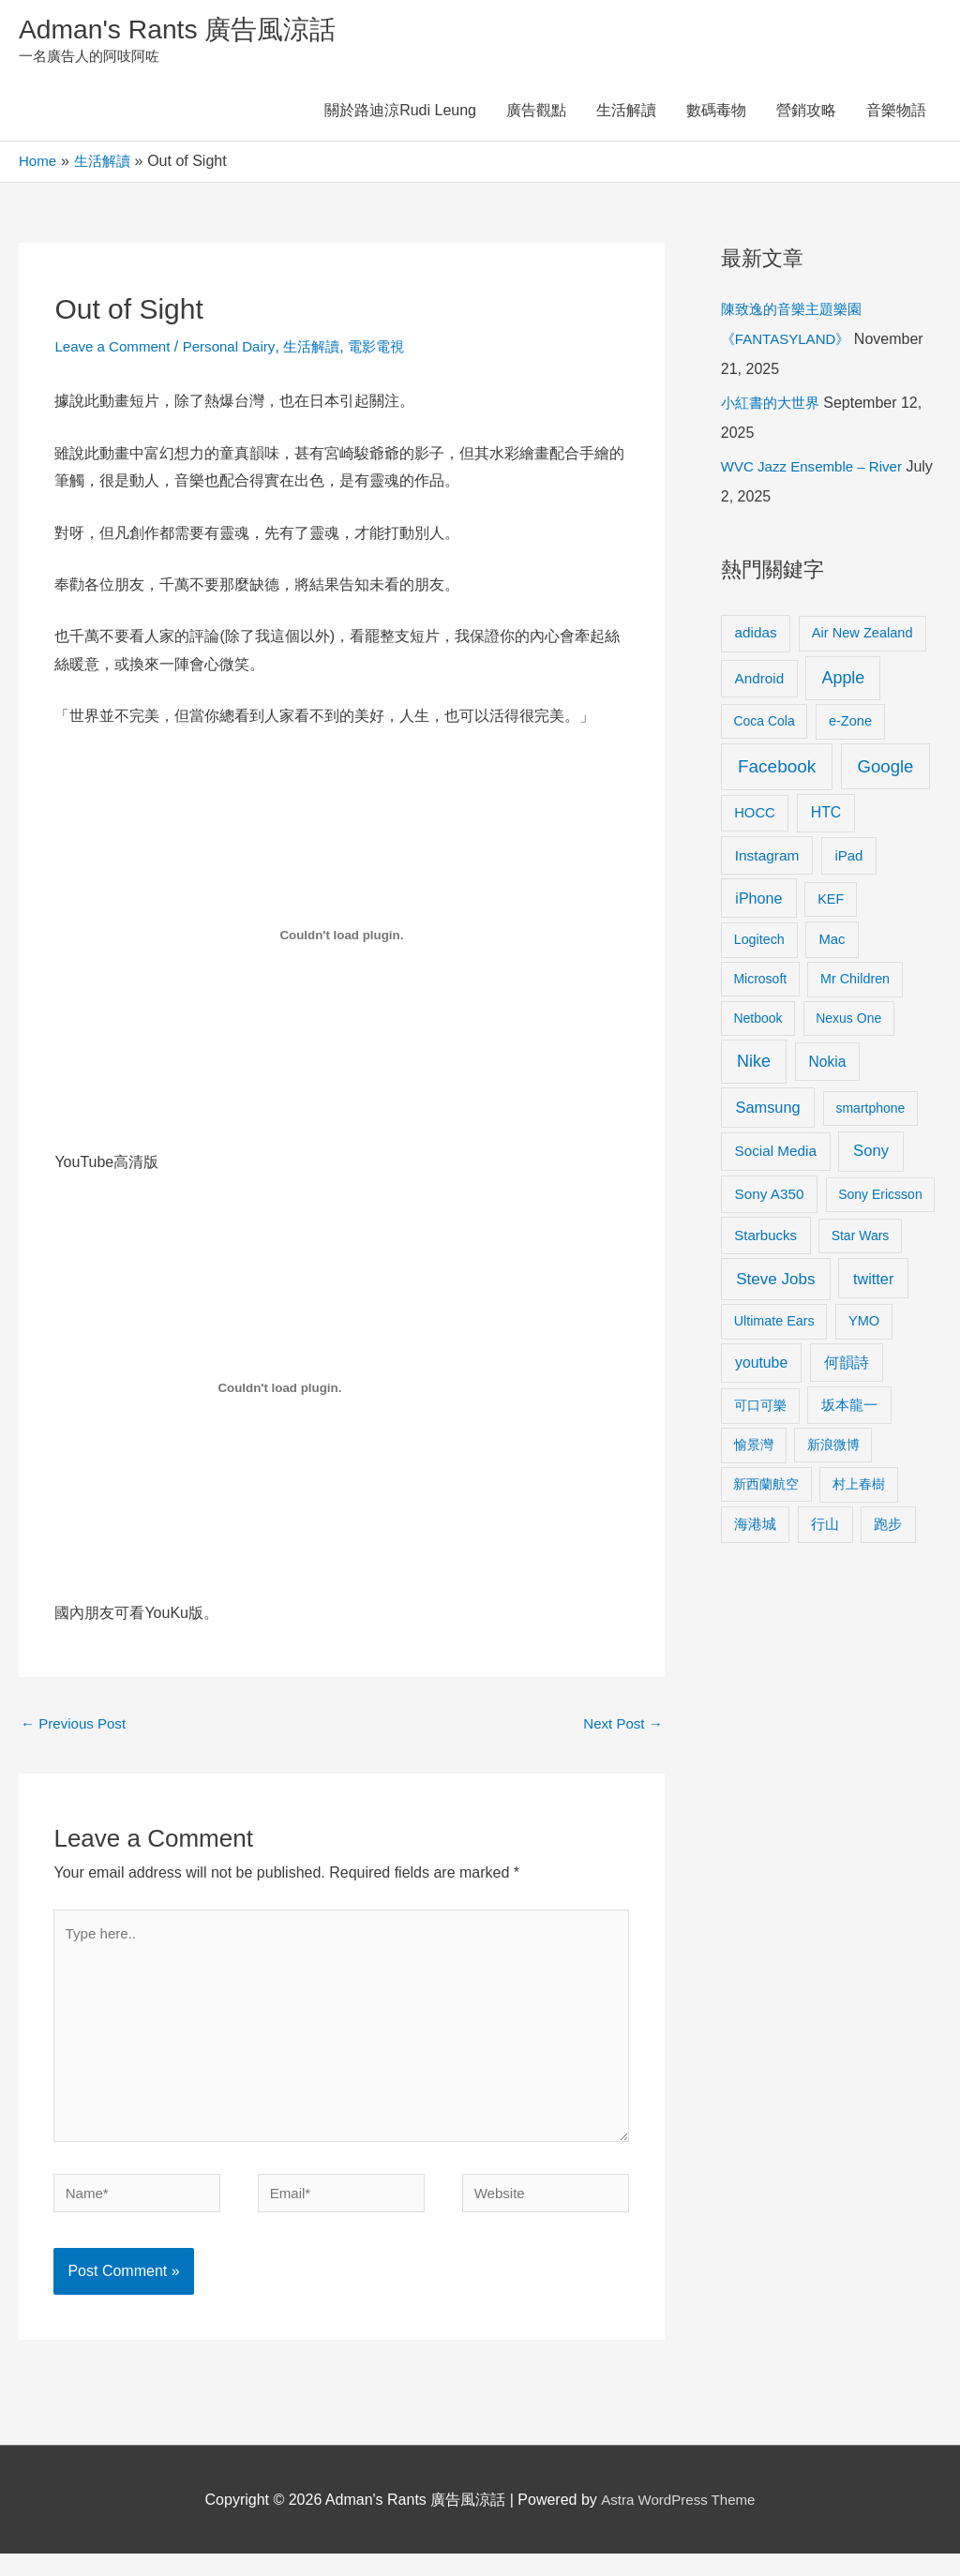 The width and height of the screenshot is (960, 2576). Describe the element at coordinates (115, 350) in the screenshot. I see `Leave a Comment` at that location.